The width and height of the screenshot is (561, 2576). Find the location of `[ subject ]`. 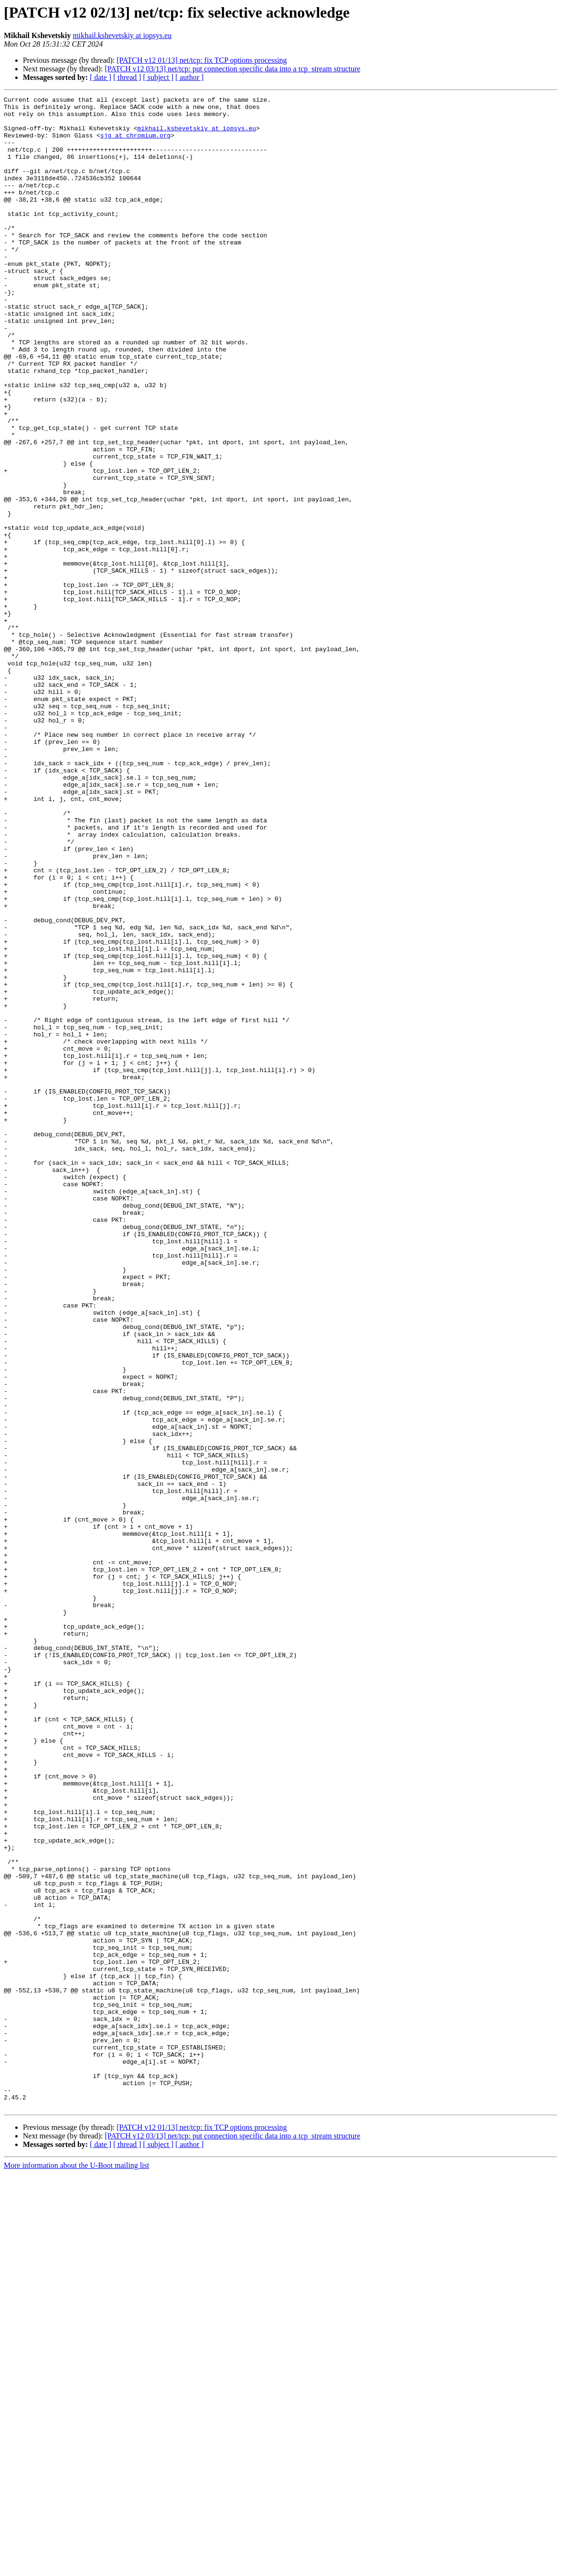

[ subject ] is located at coordinates (158, 77).